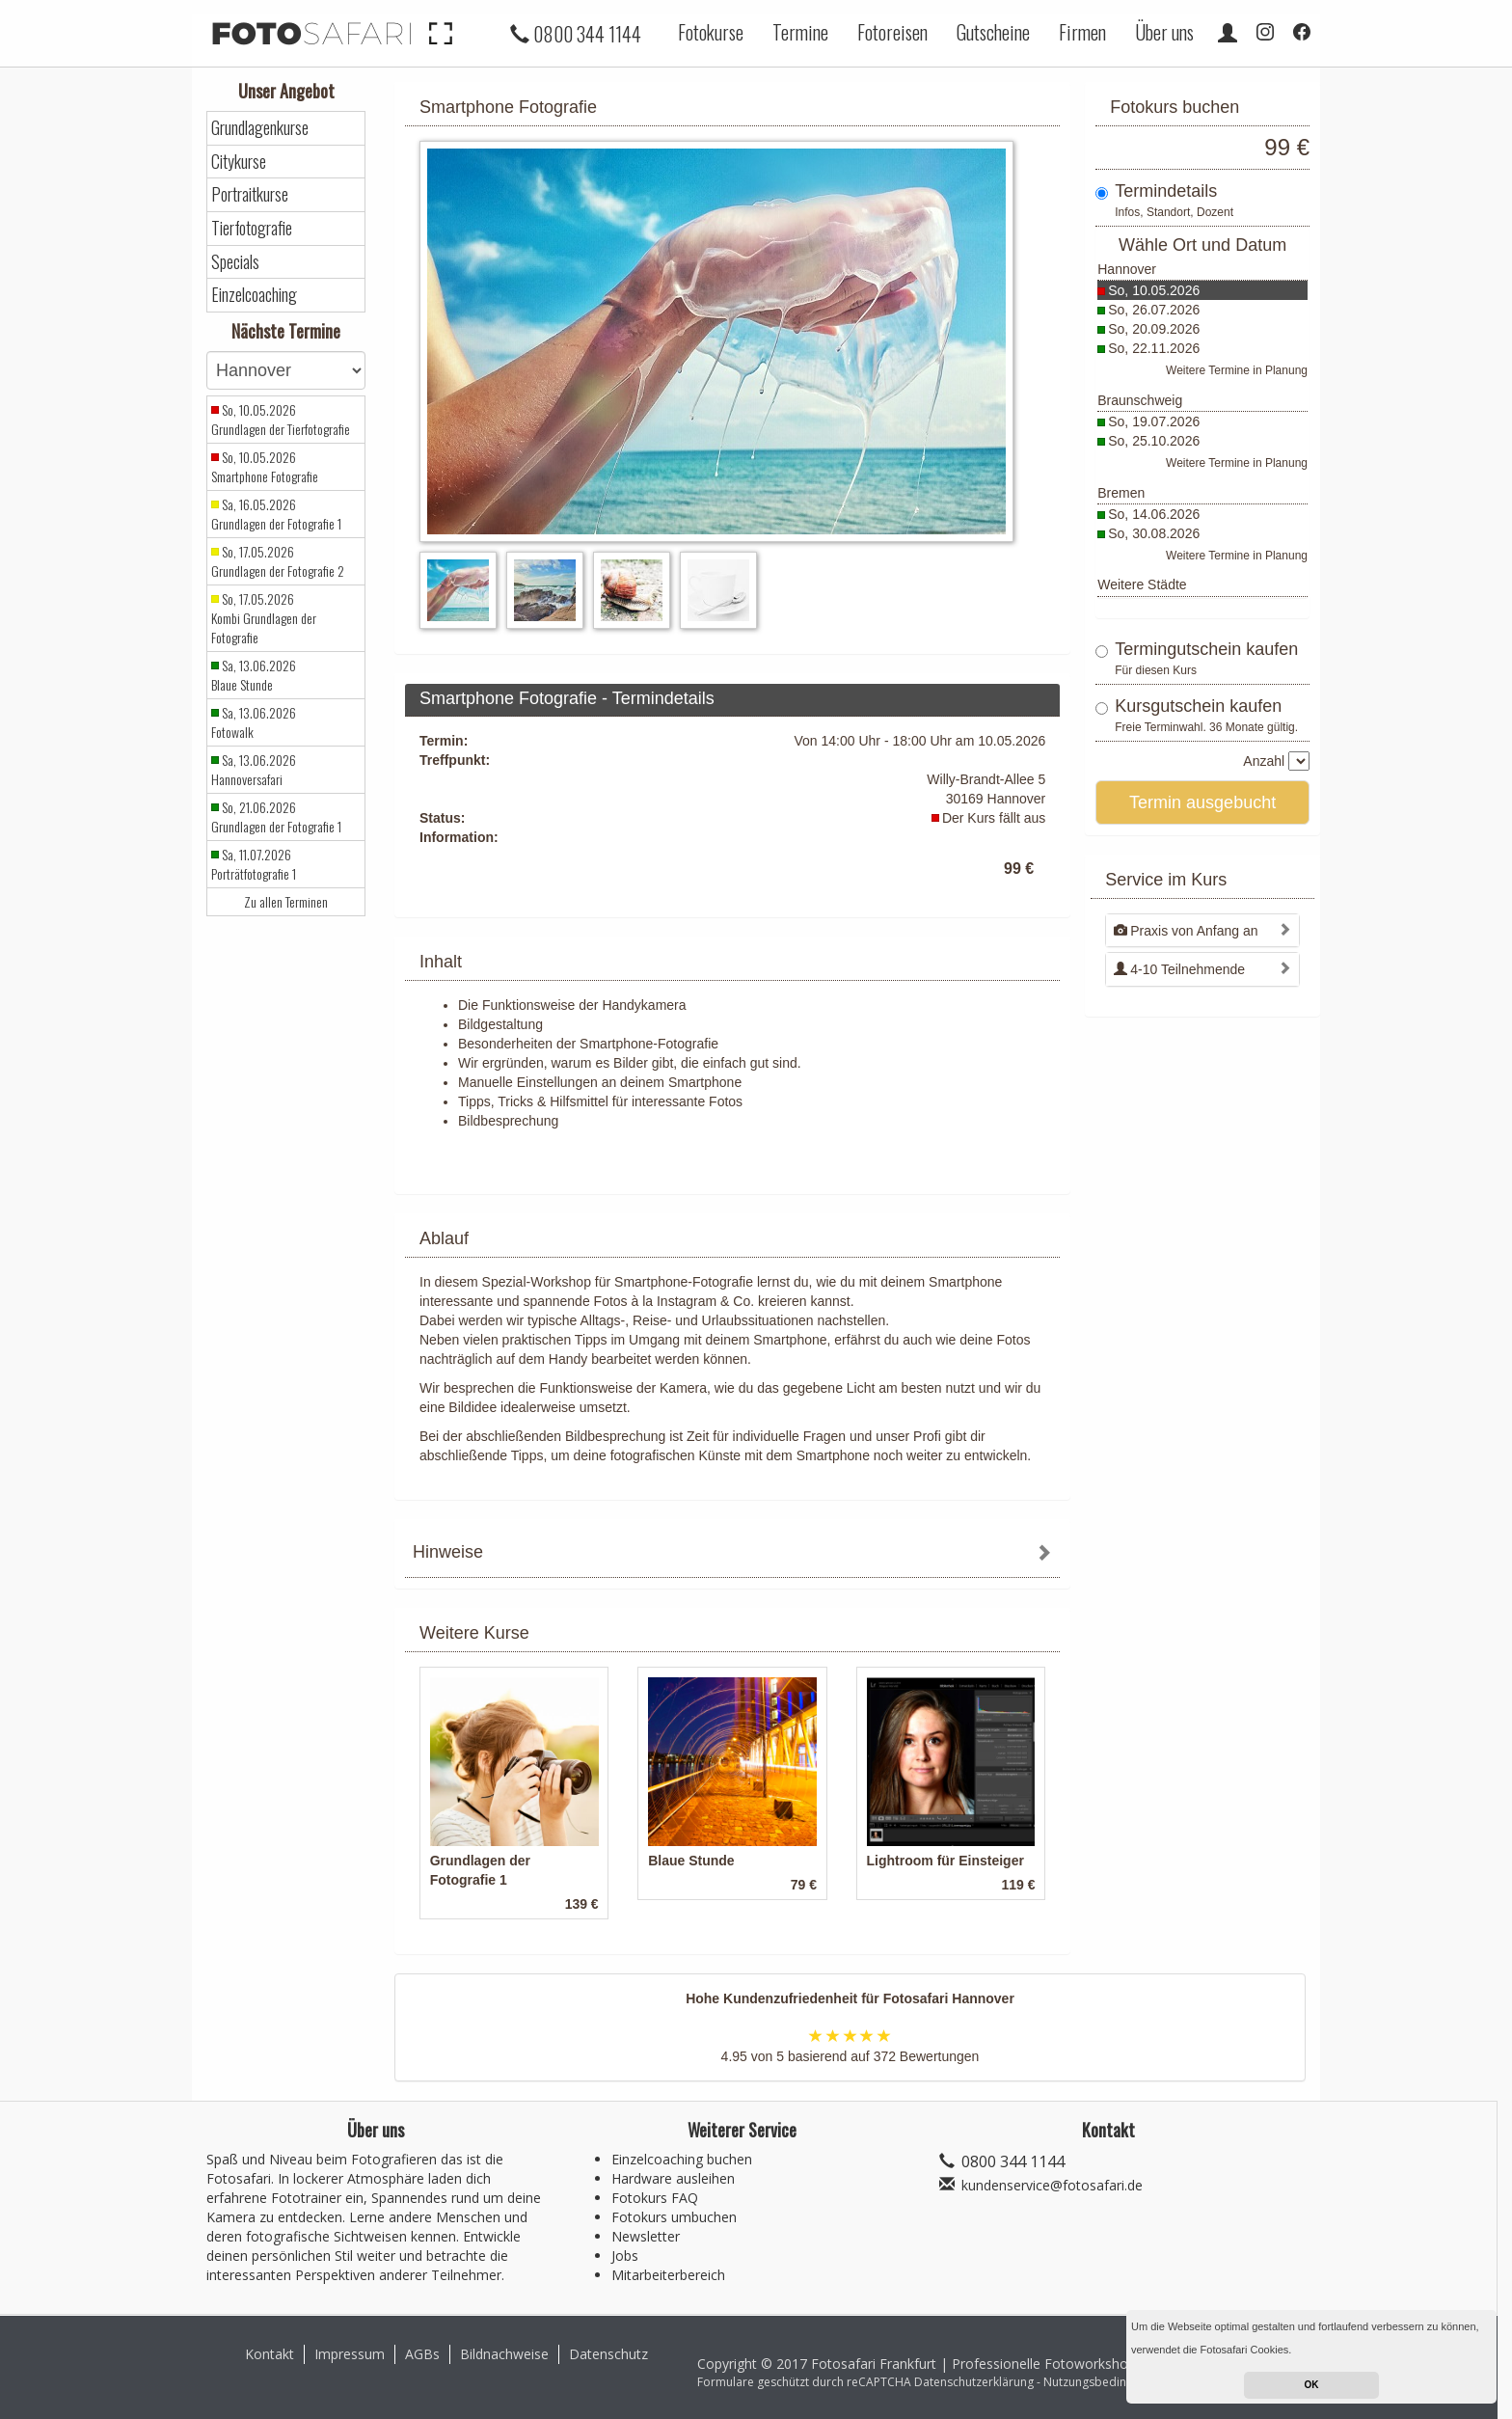 Image resolution: width=1512 pixels, height=2419 pixels. I want to click on So, 30.08.2026, so click(1154, 533).